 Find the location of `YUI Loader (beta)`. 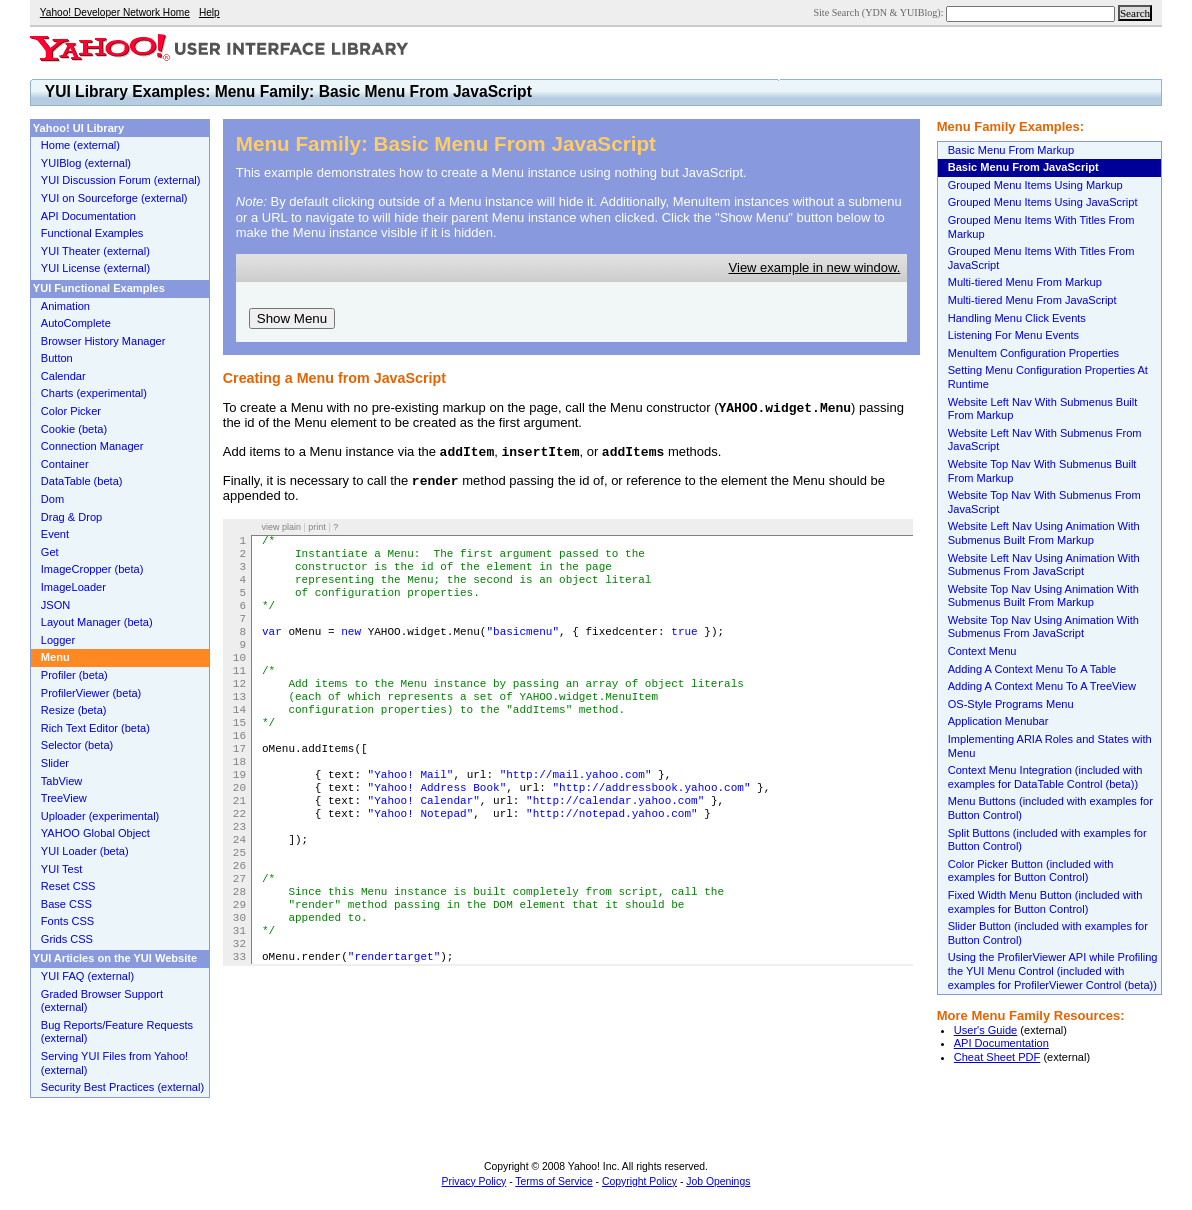

YUI Loader (beta) is located at coordinates (85, 851).